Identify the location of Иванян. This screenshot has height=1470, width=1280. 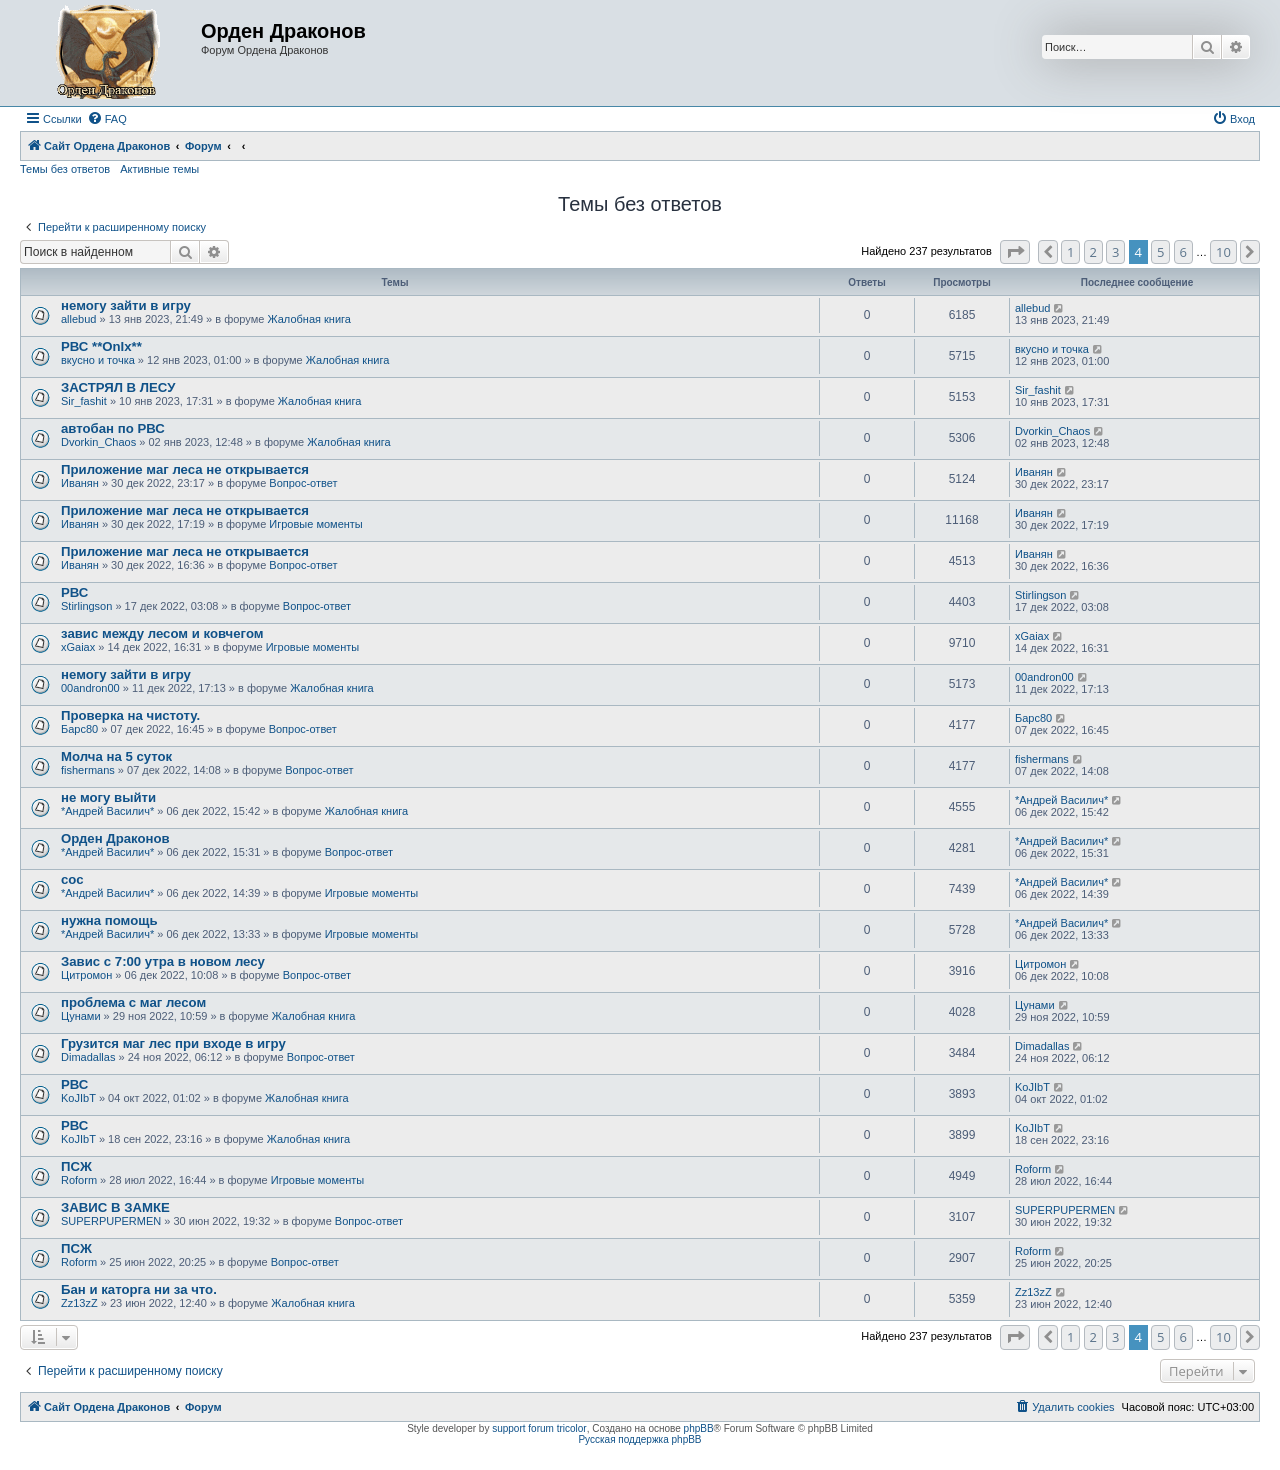
(80, 483).